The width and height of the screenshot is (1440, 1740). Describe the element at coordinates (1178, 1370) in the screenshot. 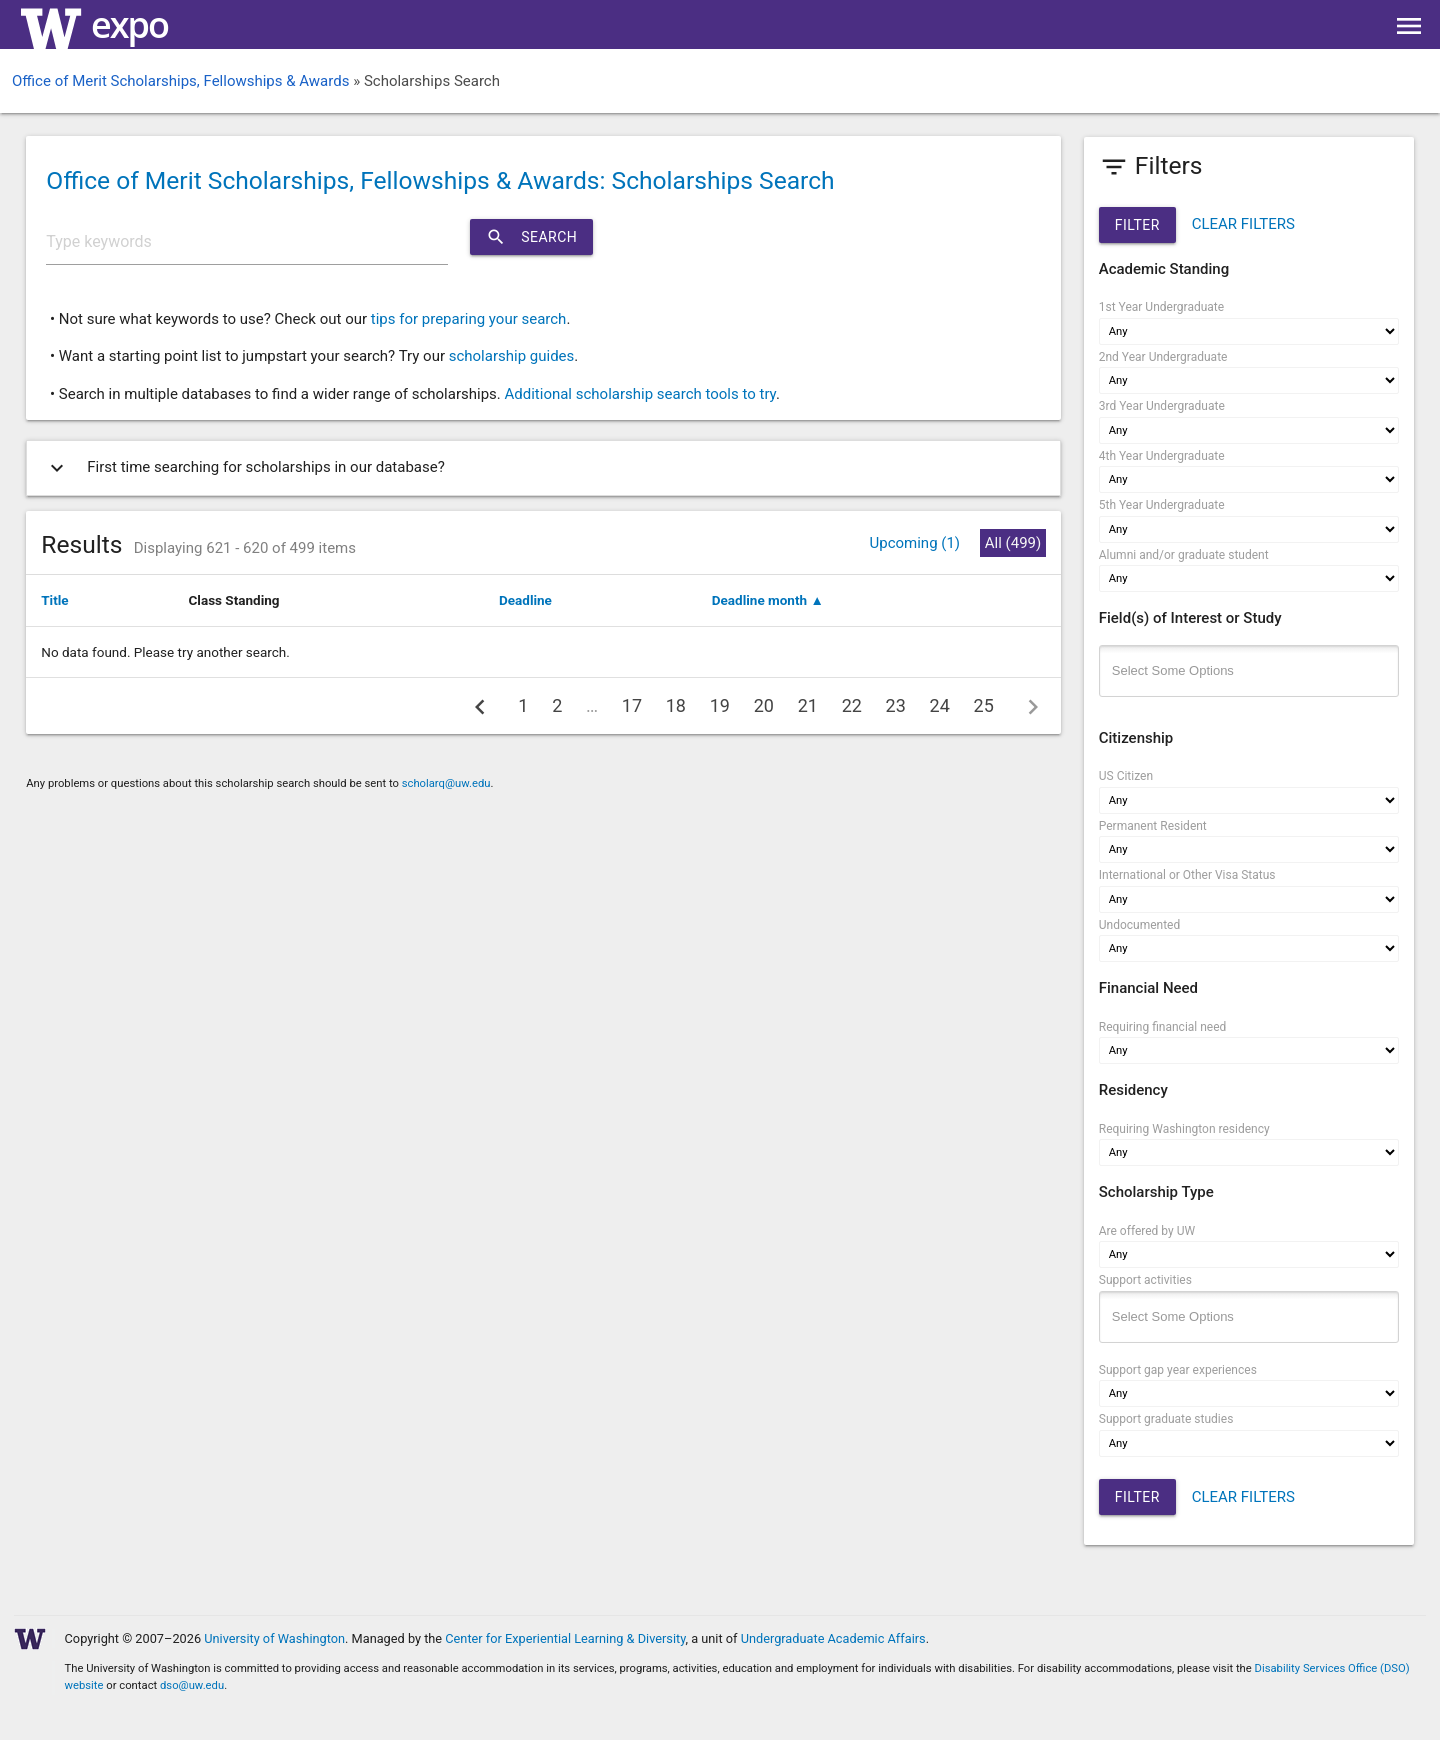

I see `Support gap year experiences` at that location.